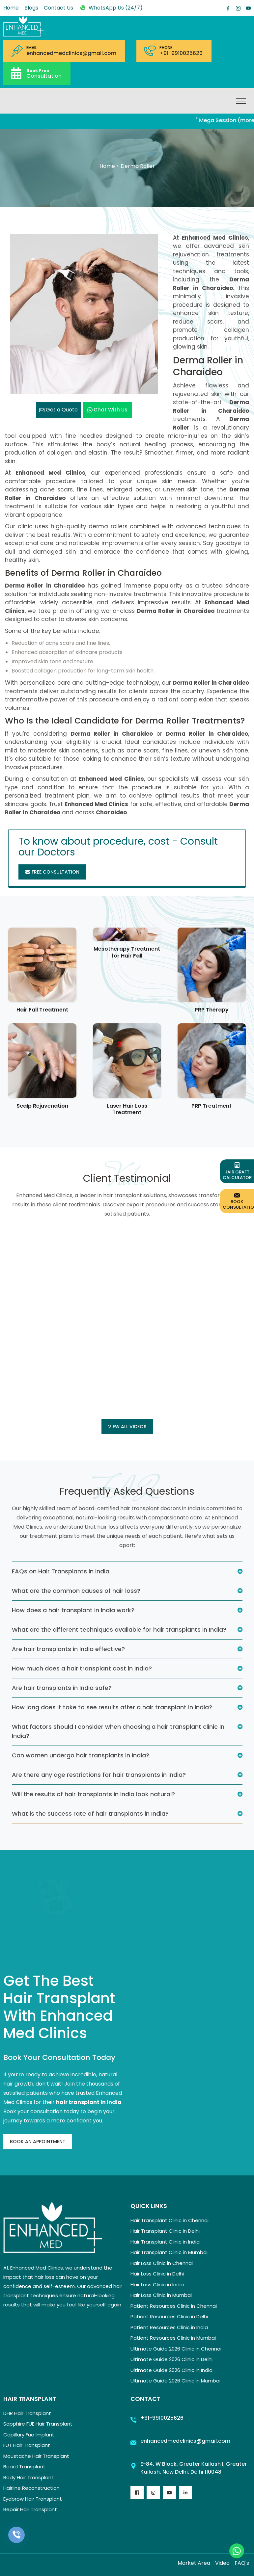  Describe the element at coordinates (118, 1731) in the screenshot. I see `What factors should I consider when choosing a hair transplant clinic in India?` at that location.